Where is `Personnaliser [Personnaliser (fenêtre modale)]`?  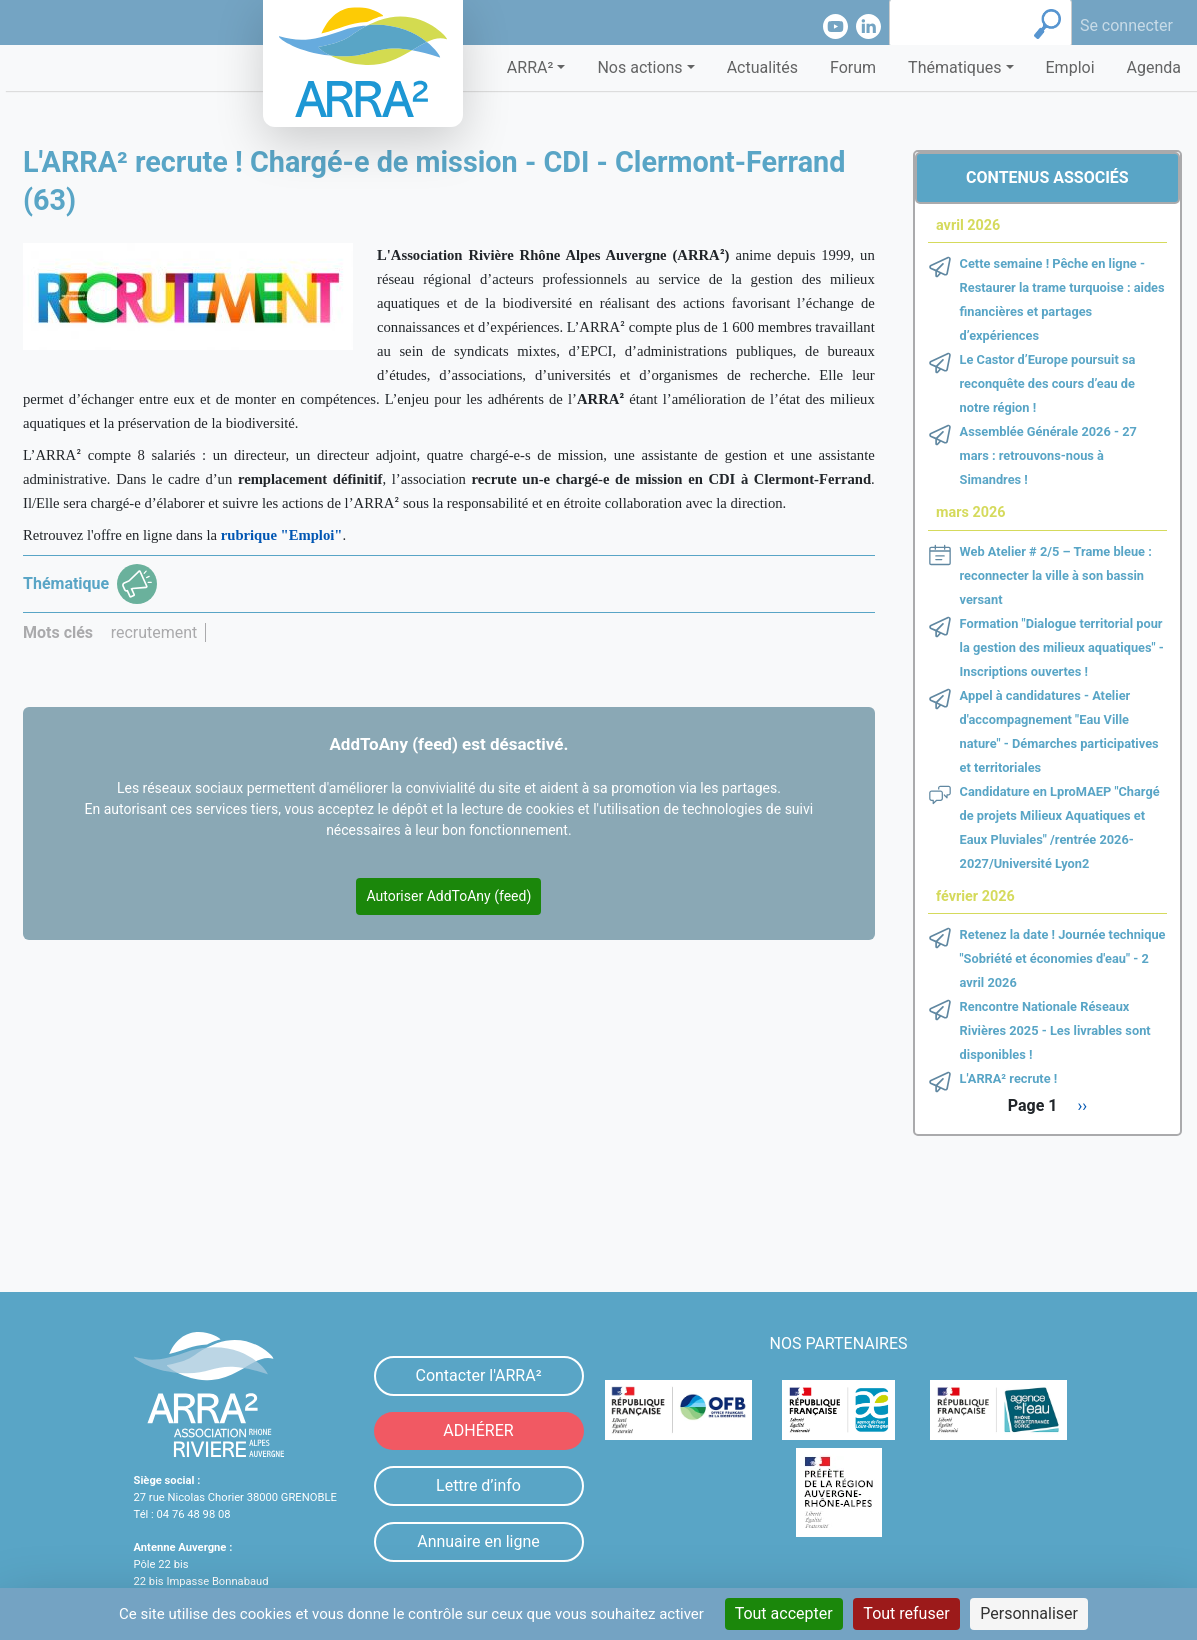 Personnaliser [Personnaliser (fenêtre modale)] is located at coordinates (1029, 1613).